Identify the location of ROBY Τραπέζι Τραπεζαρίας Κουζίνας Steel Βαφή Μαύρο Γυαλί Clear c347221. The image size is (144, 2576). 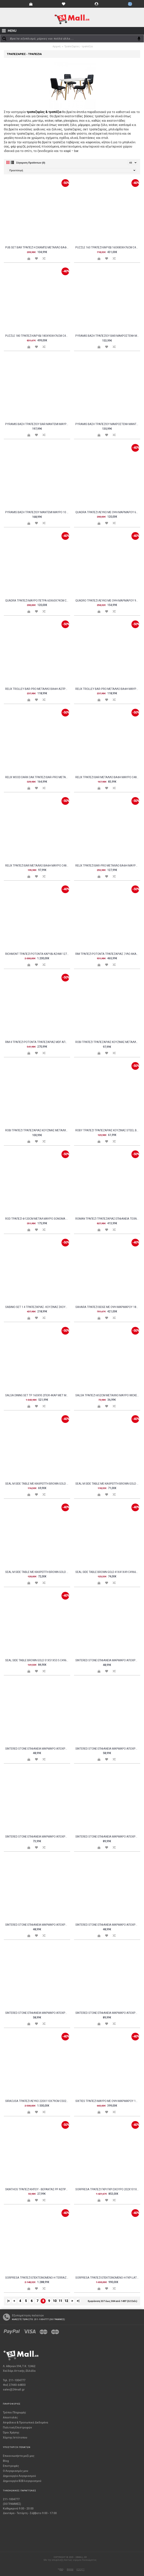
(107, 1130).